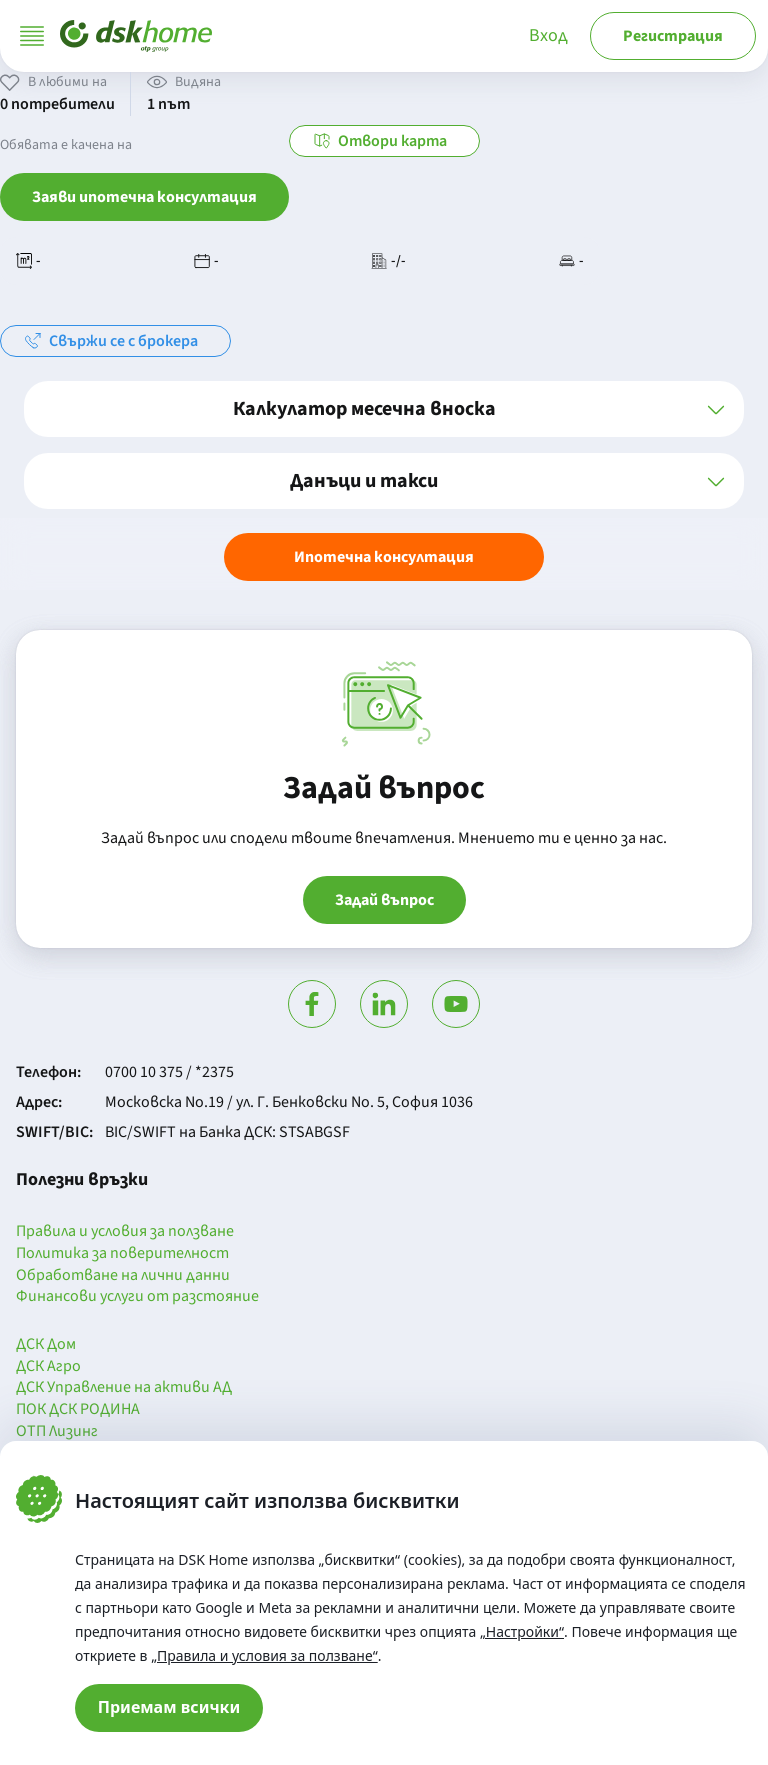 The width and height of the screenshot is (768, 1765). What do you see at coordinates (384, 1004) in the screenshot?
I see `[Посети Линкедин]` at bounding box center [384, 1004].